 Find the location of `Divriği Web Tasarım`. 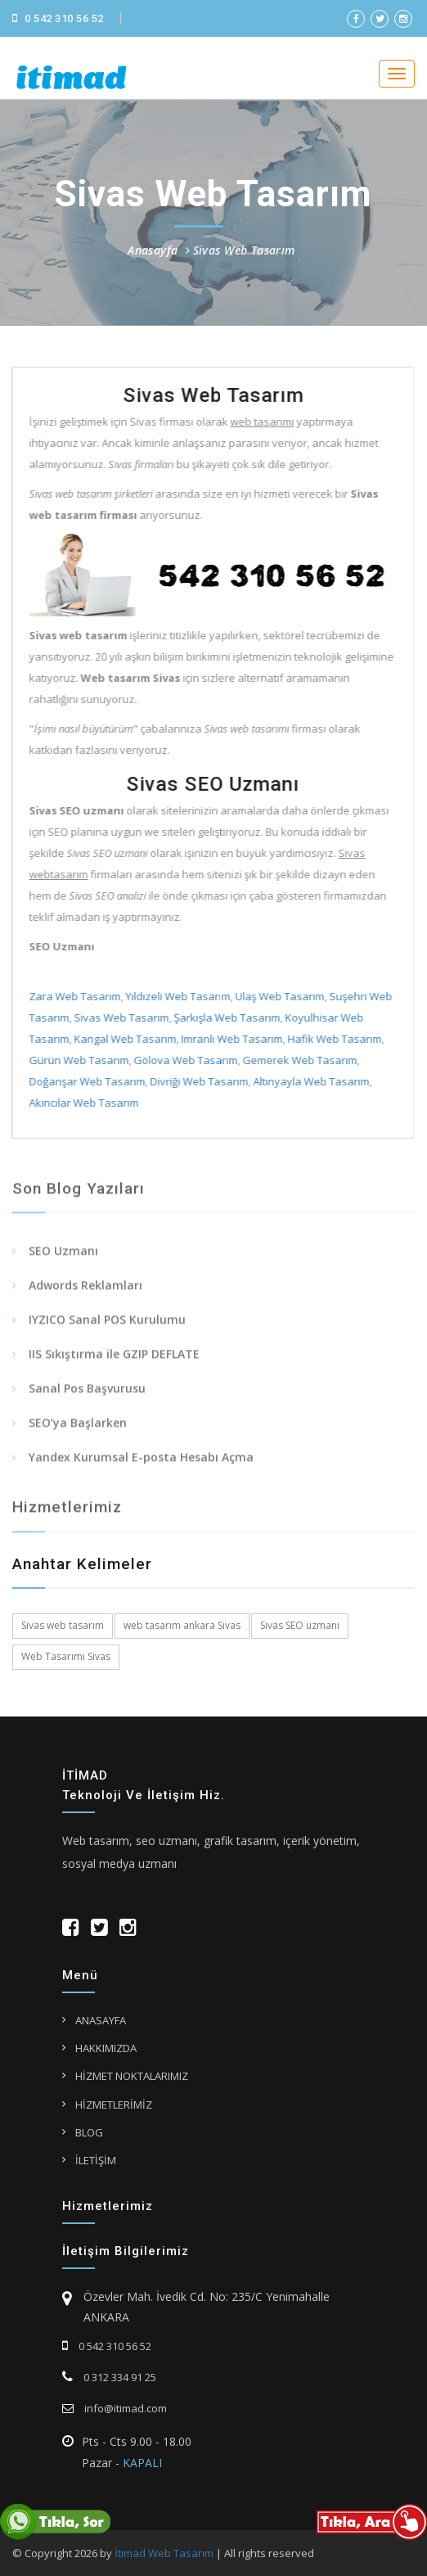

Divriği Web Tasarım is located at coordinates (197, 1081).